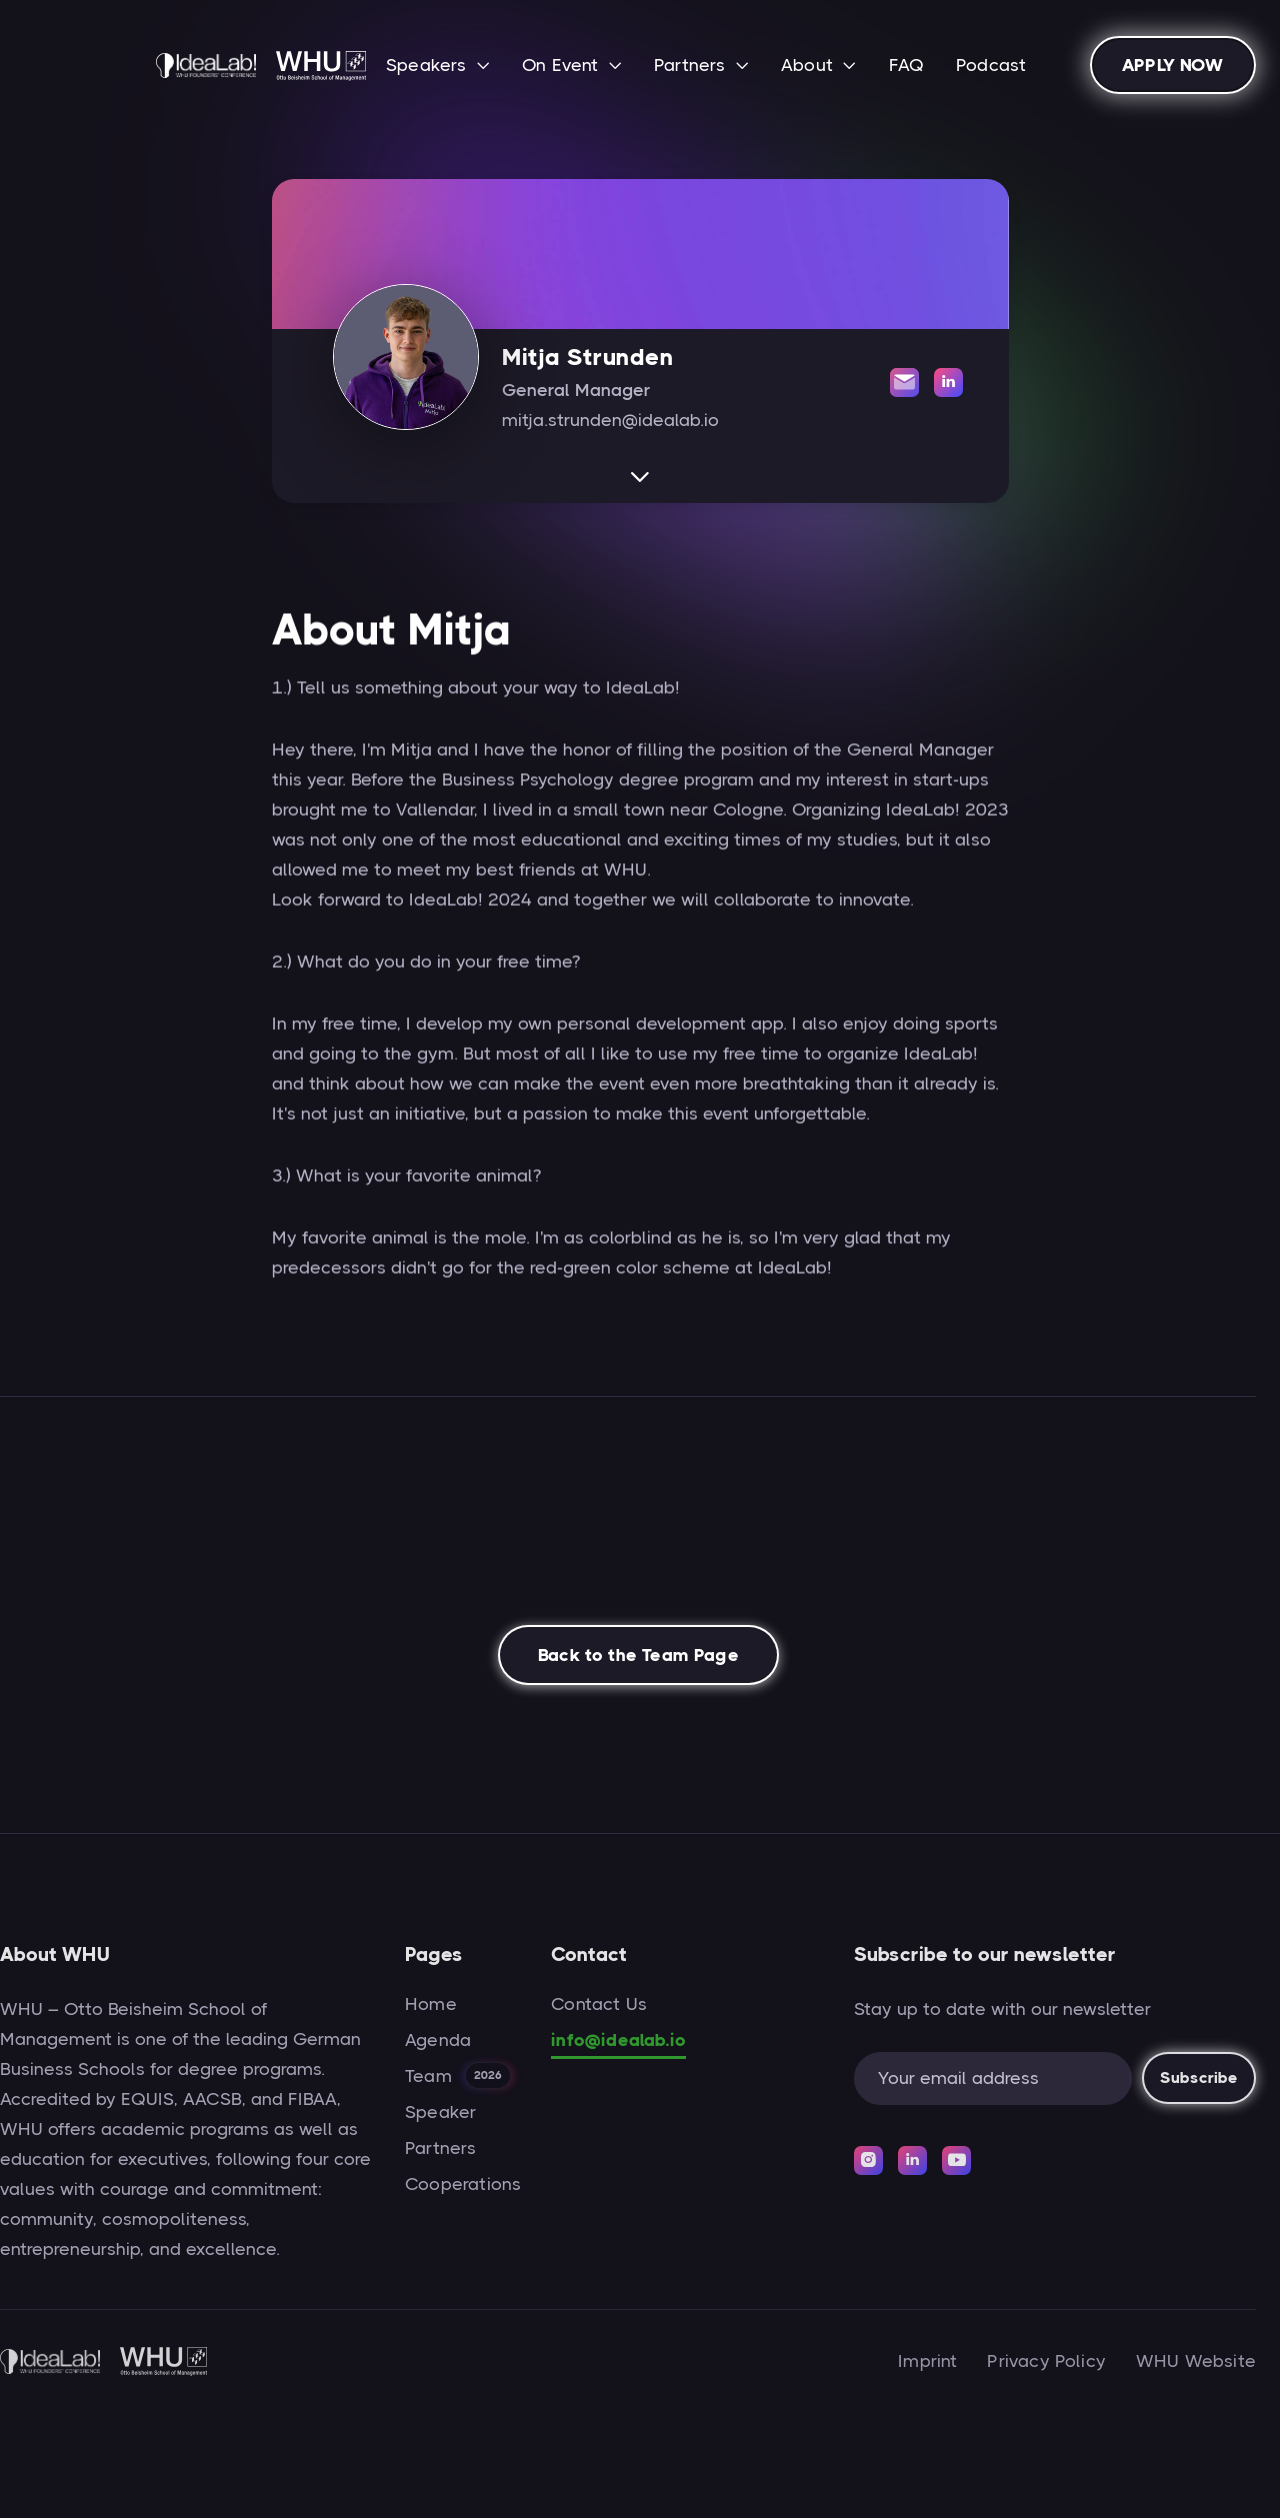 This screenshot has width=1280, height=2518. What do you see at coordinates (463, 2184) in the screenshot?
I see `Cooperations` at bounding box center [463, 2184].